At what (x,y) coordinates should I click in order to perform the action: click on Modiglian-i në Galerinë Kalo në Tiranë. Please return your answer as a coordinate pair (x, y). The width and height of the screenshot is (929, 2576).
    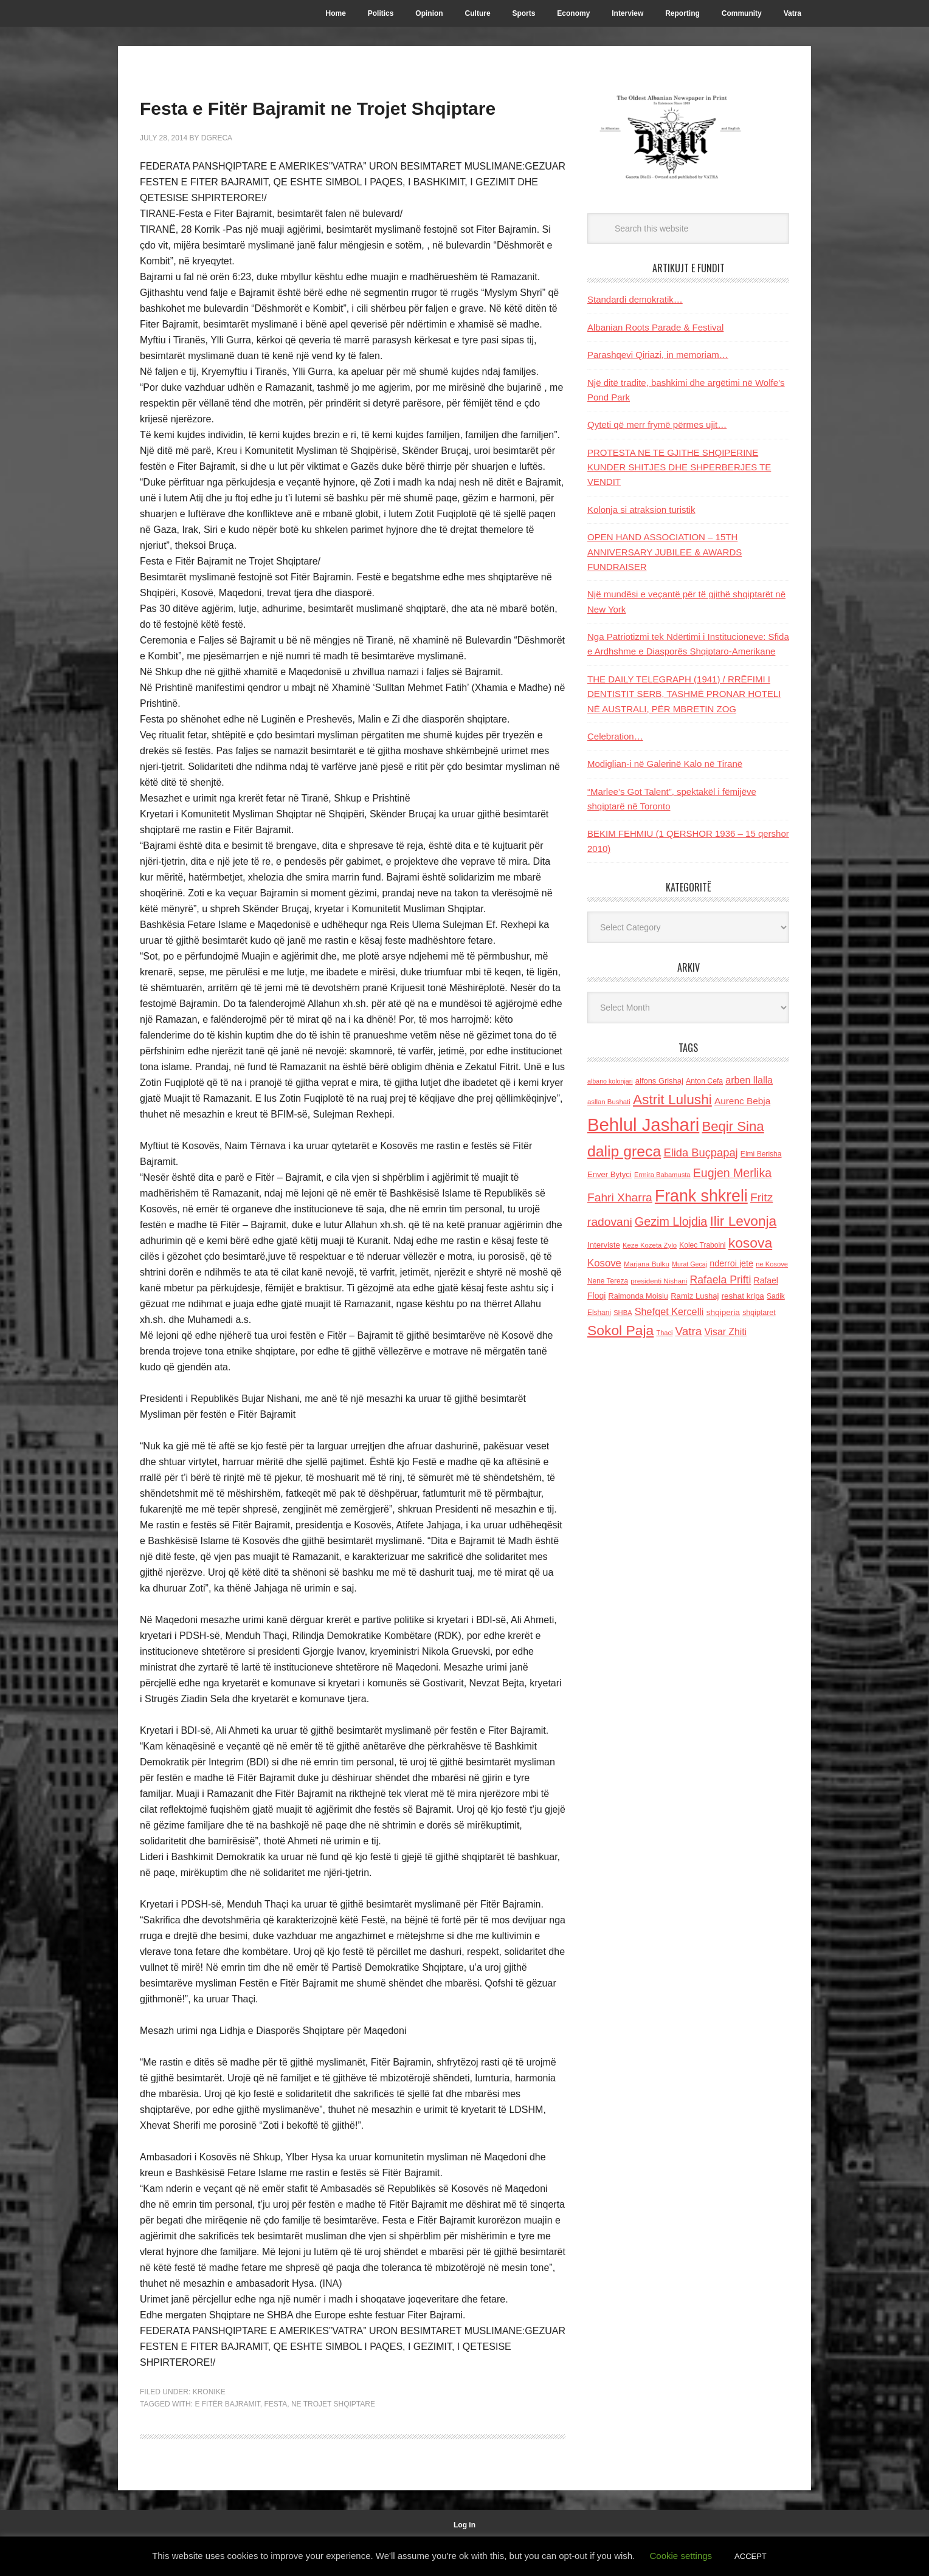
    Looking at the image, I should click on (664, 763).